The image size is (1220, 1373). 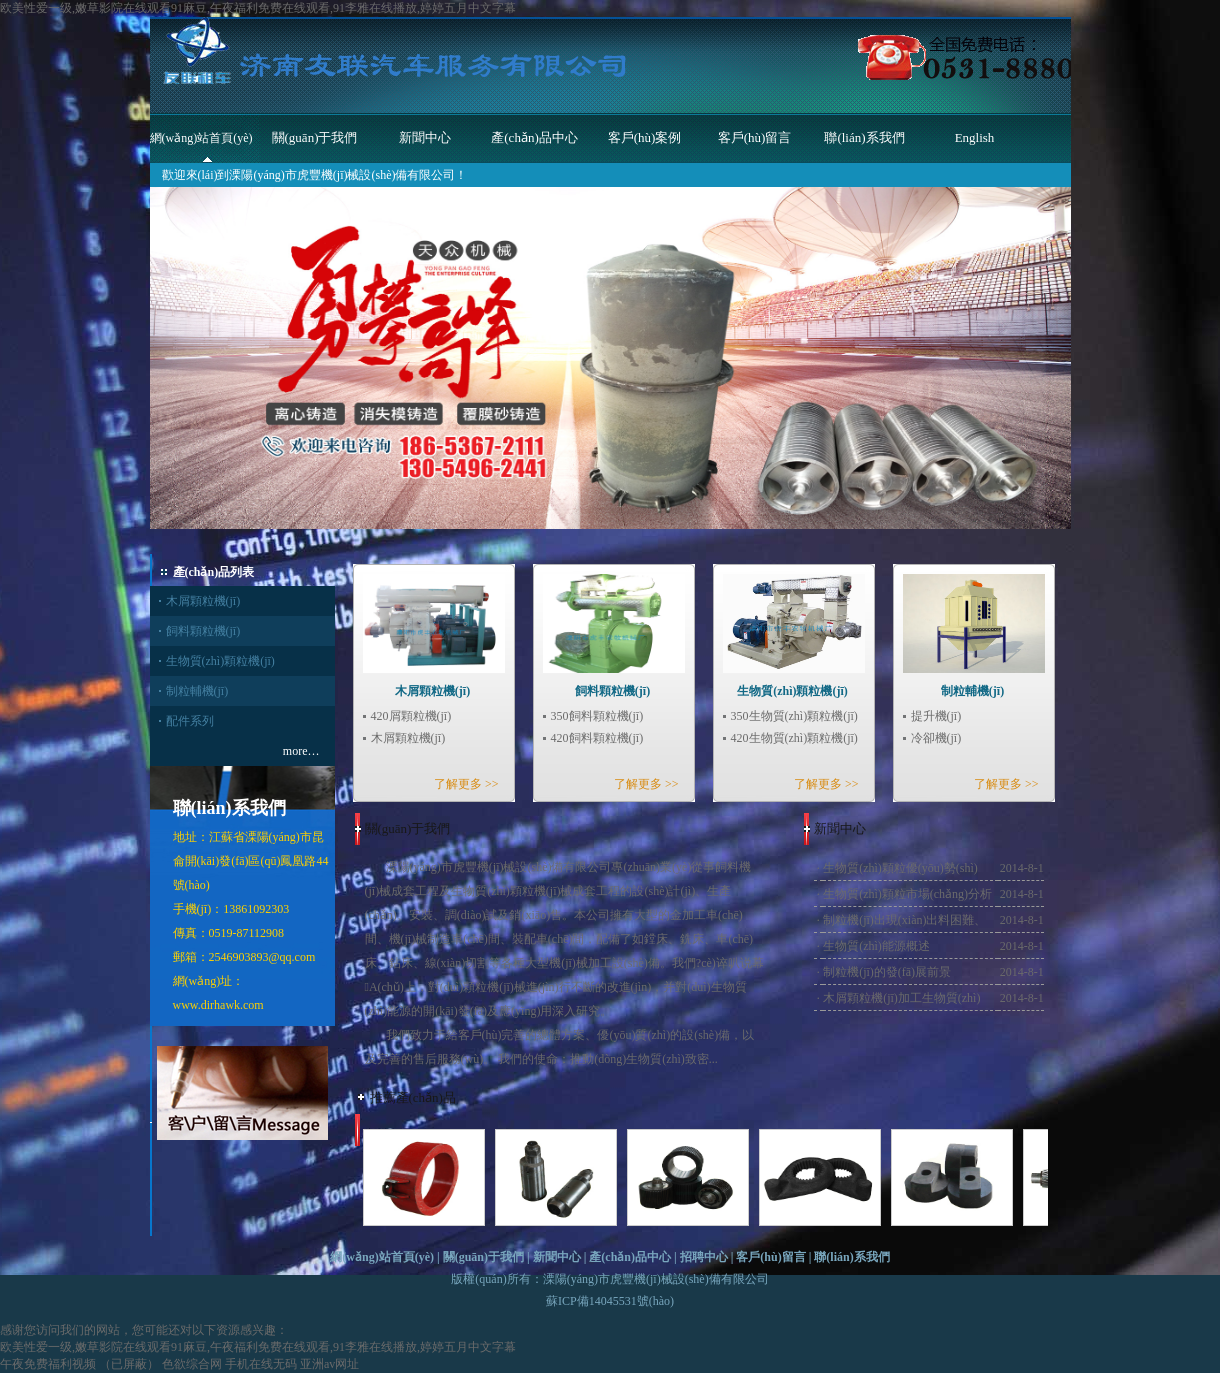 What do you see at coordinates (203, 631) in the screenshot?
I see `飼料顆粒機(jī)` at bounding box center [203, 631].